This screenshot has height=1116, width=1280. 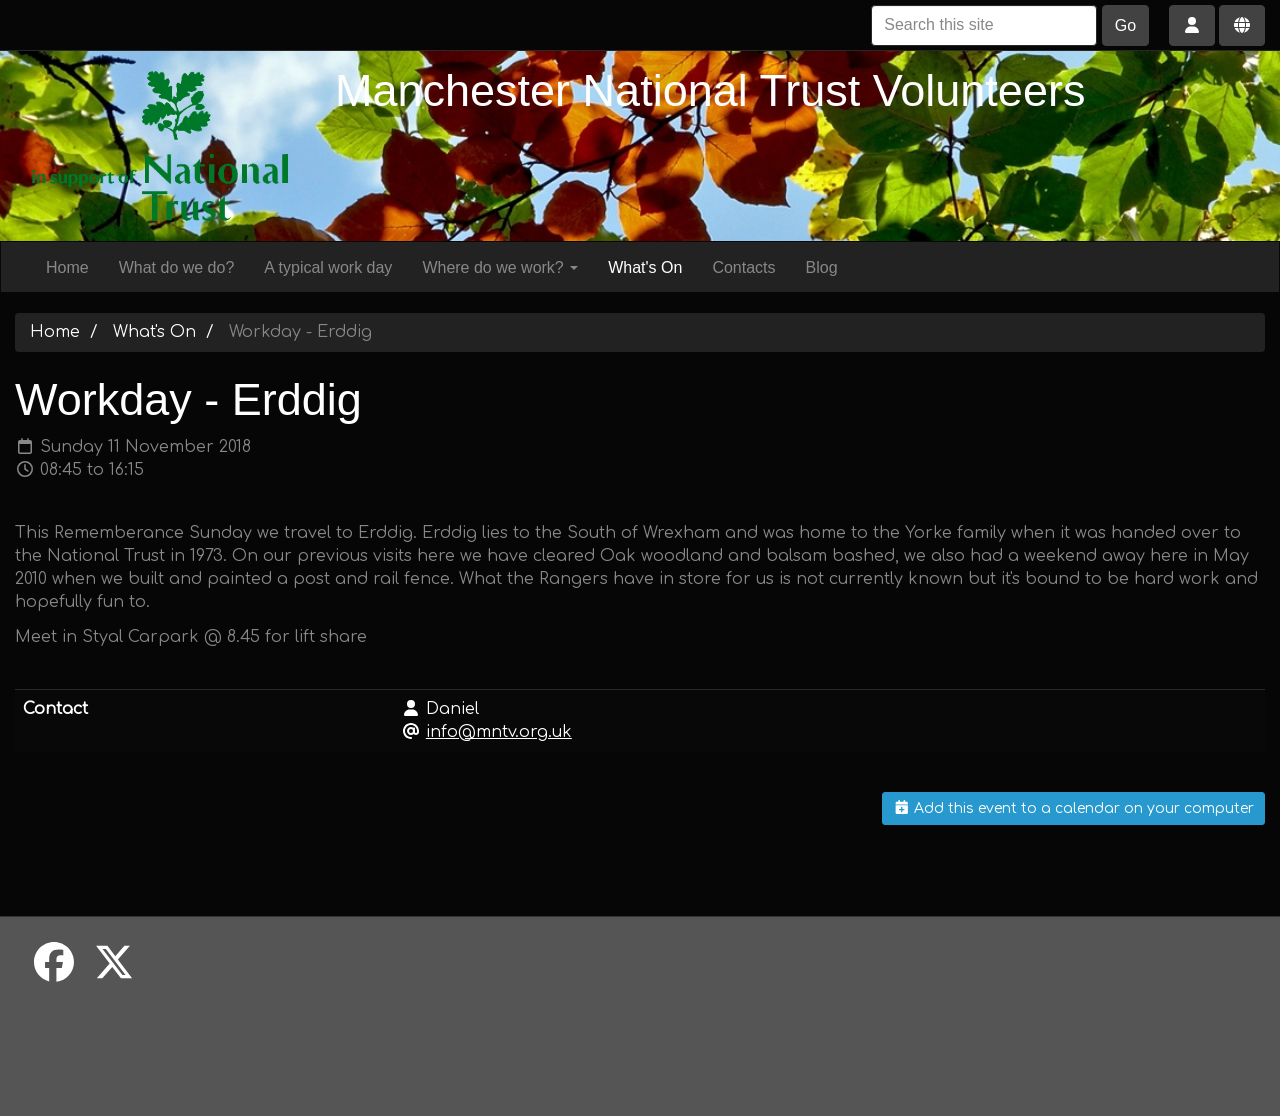 What do you see at coordinates (822, 267) in the screenshot?
I see `Blog` at bounding box center [822, 267].